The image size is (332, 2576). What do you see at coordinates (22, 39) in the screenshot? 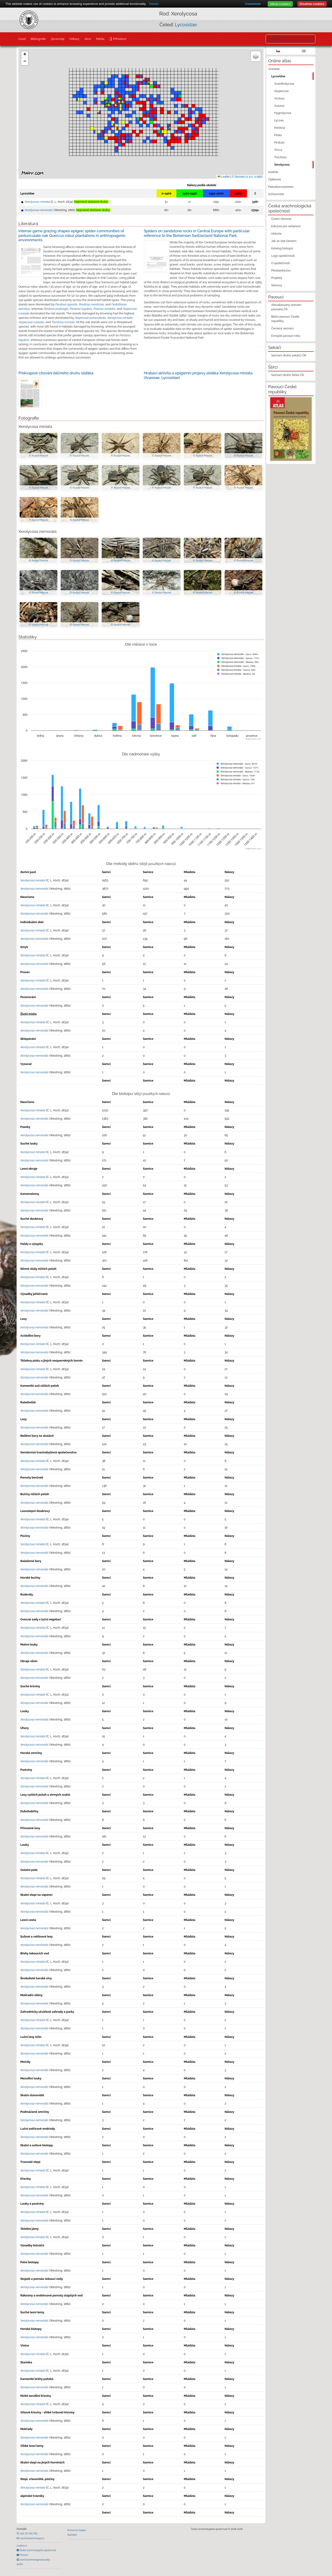
I see `Úvod` at bounding box center [22, 39].